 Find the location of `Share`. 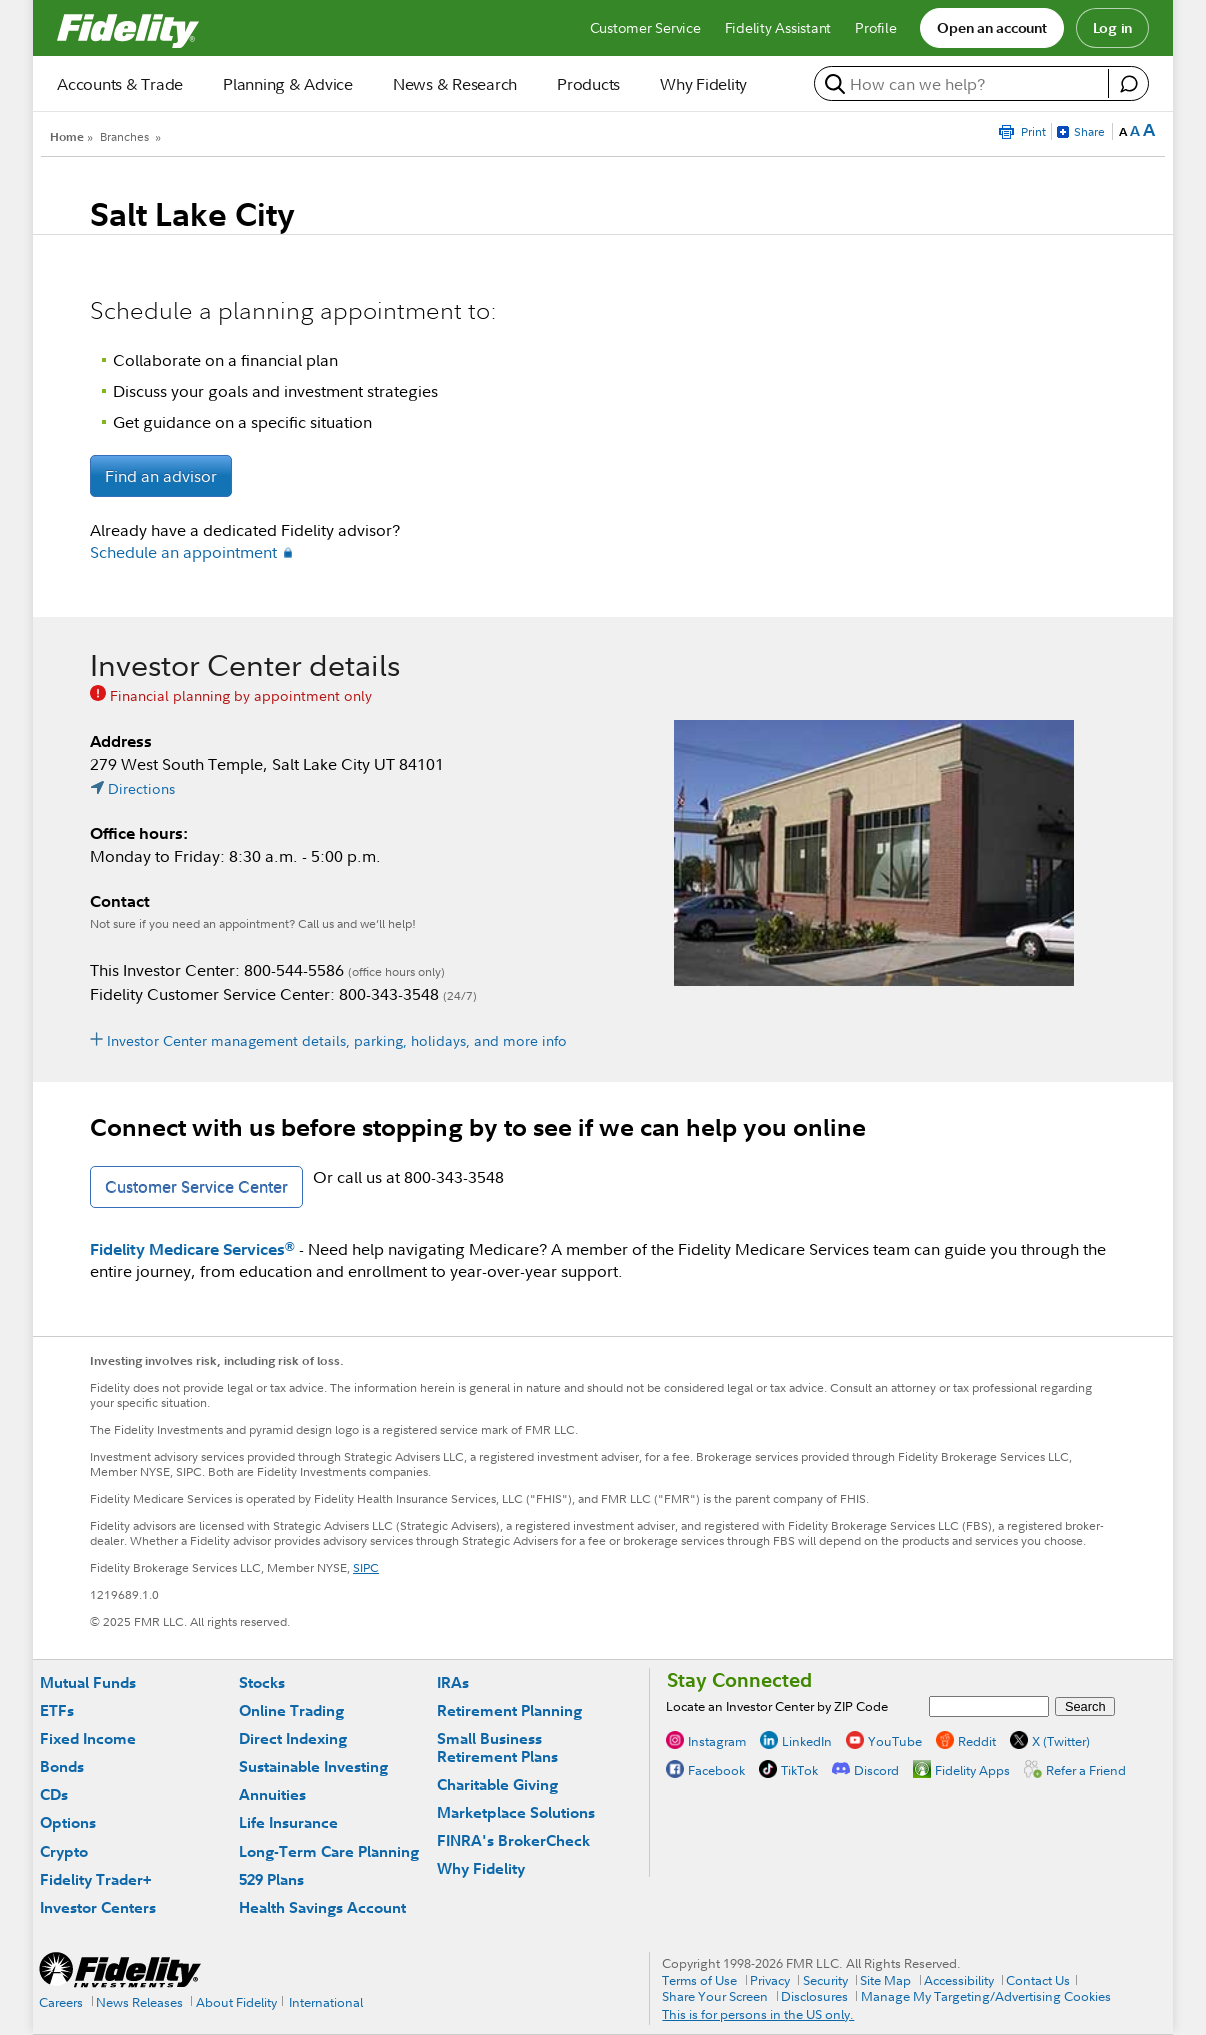

Share is located at coordinates (1089, 131).